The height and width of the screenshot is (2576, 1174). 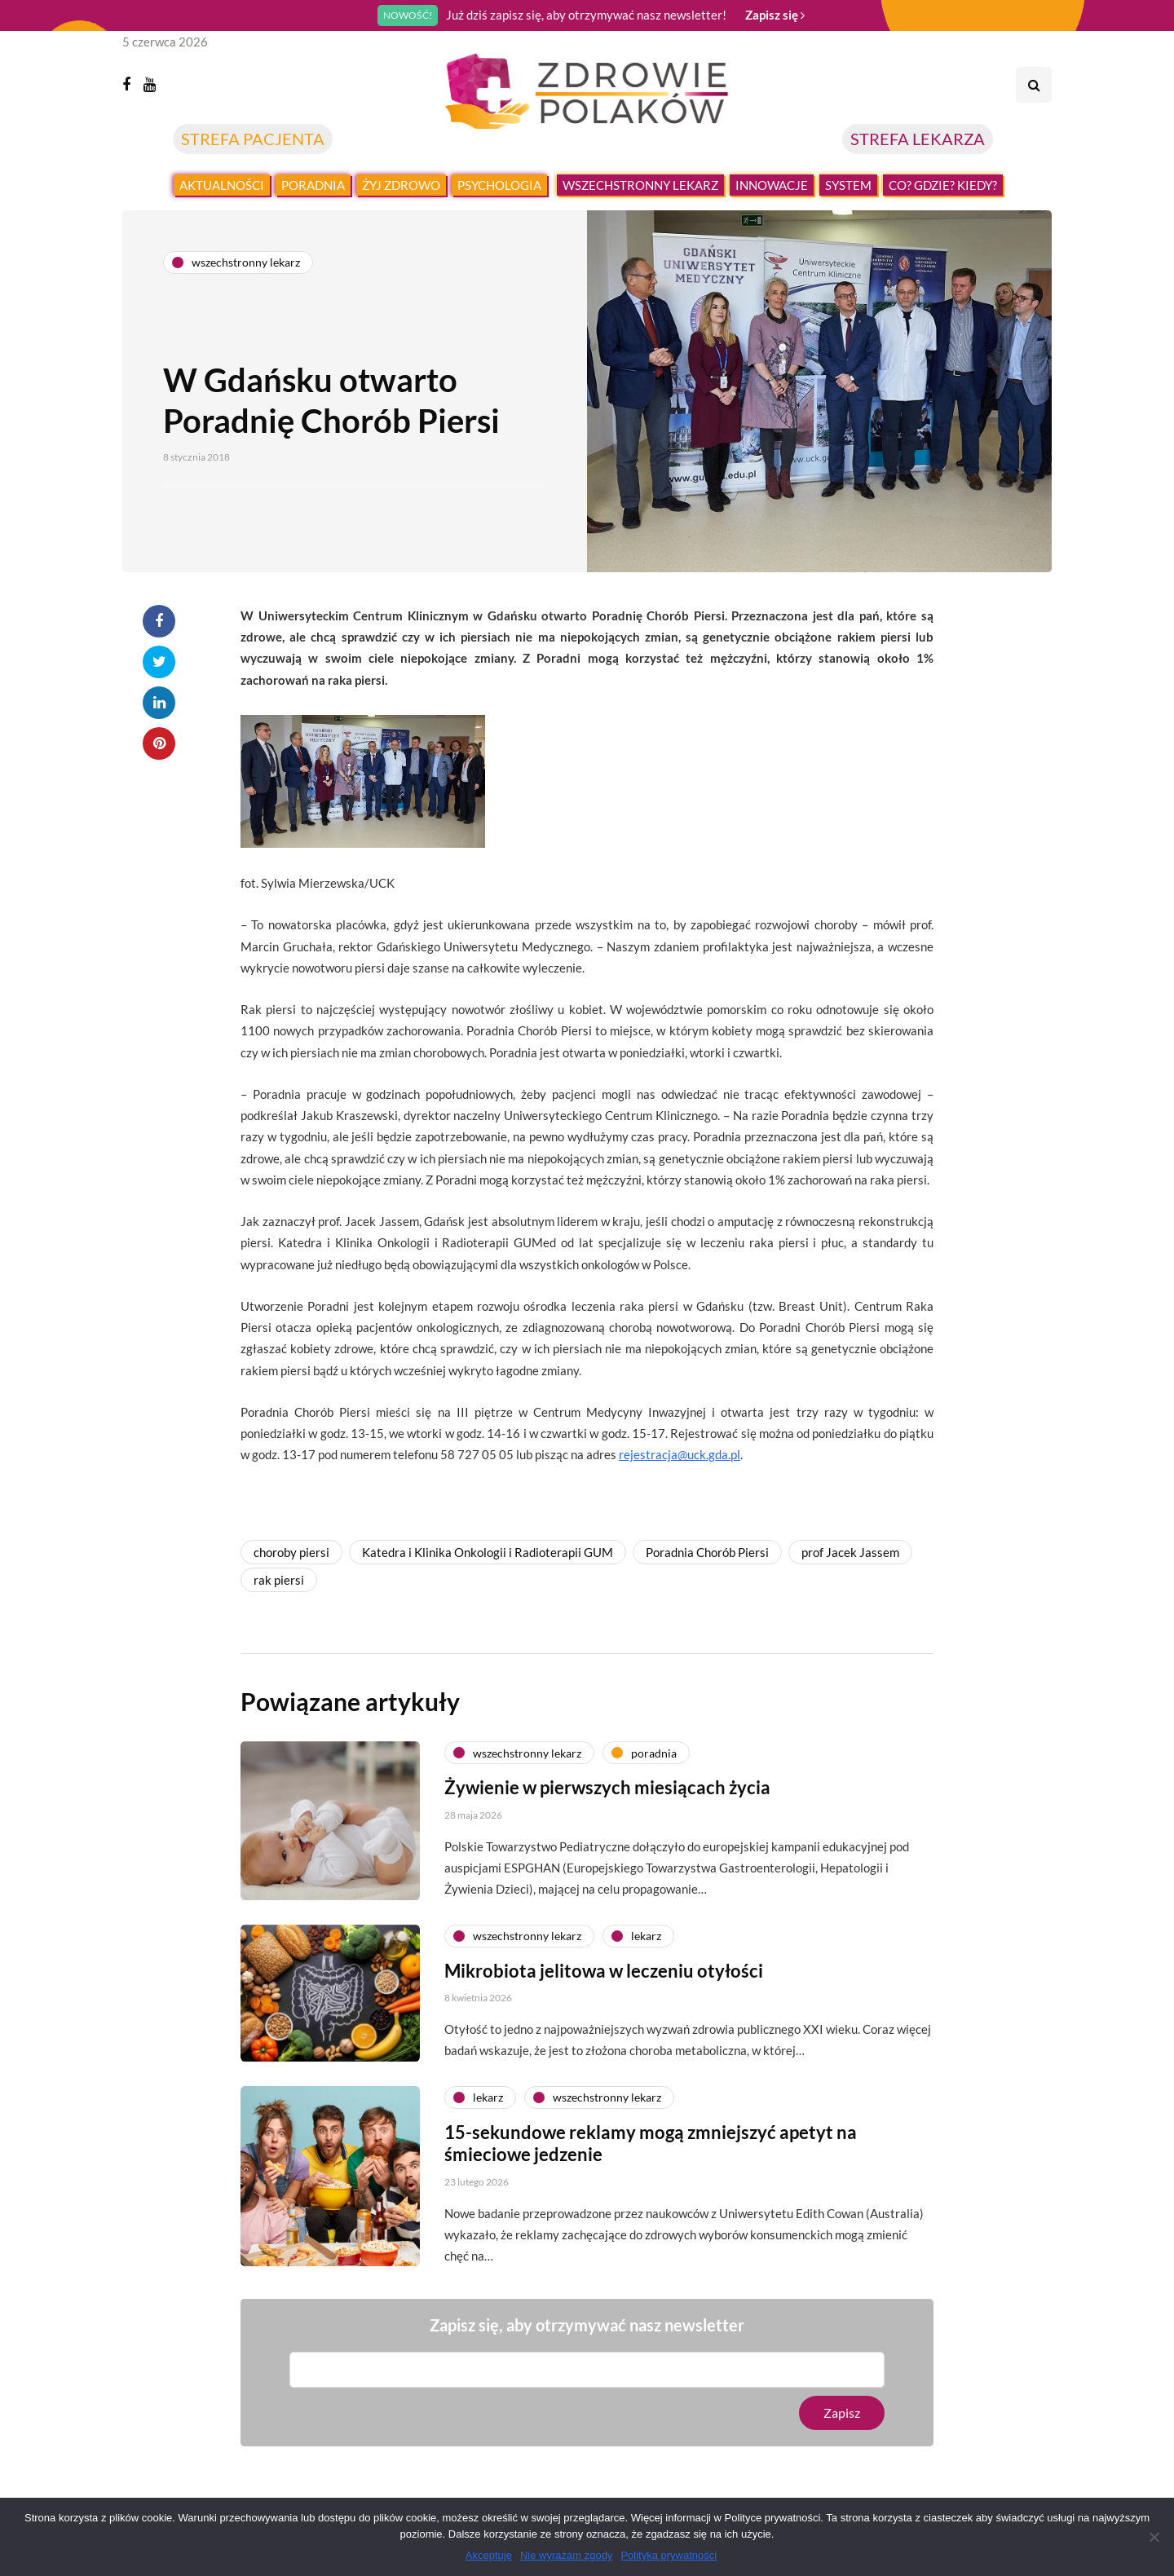 I want to click on Polityka prywatności, so click(x=668, y=2555).